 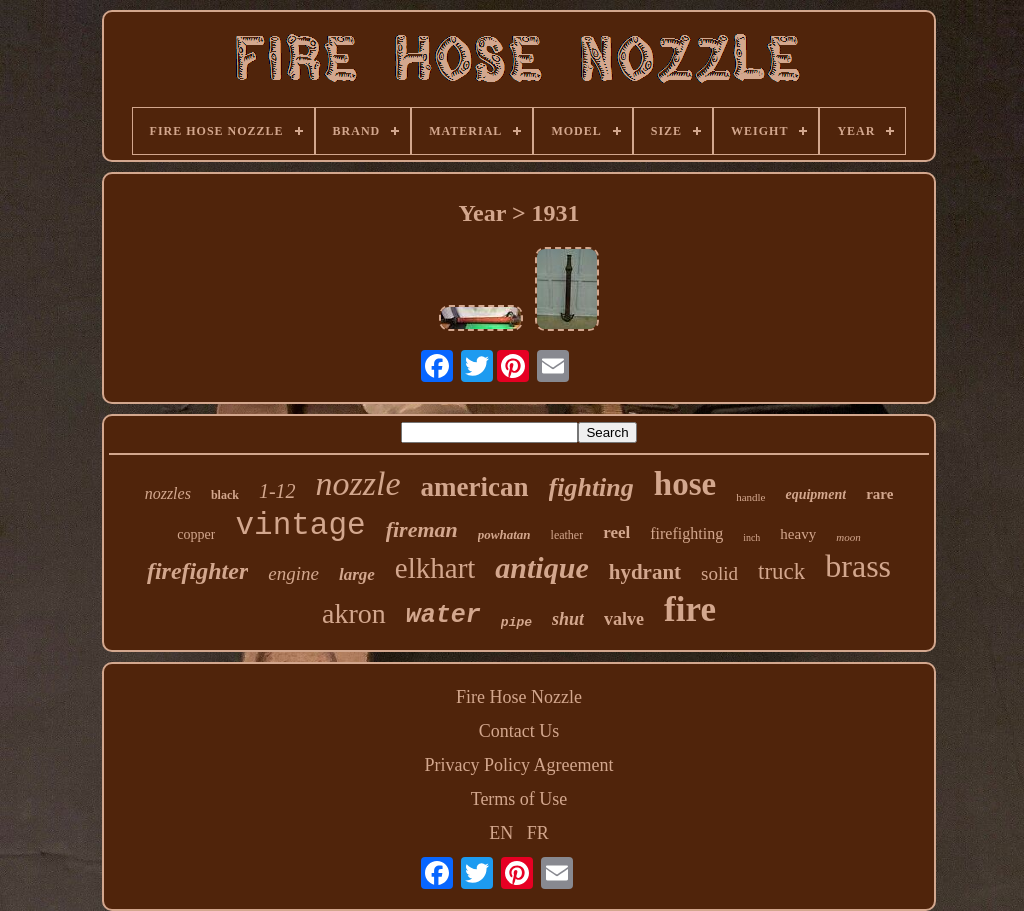 What do you see at coordinates (567, 535) in the screenshot?
I see `leather` at bounding box center [567, 535].